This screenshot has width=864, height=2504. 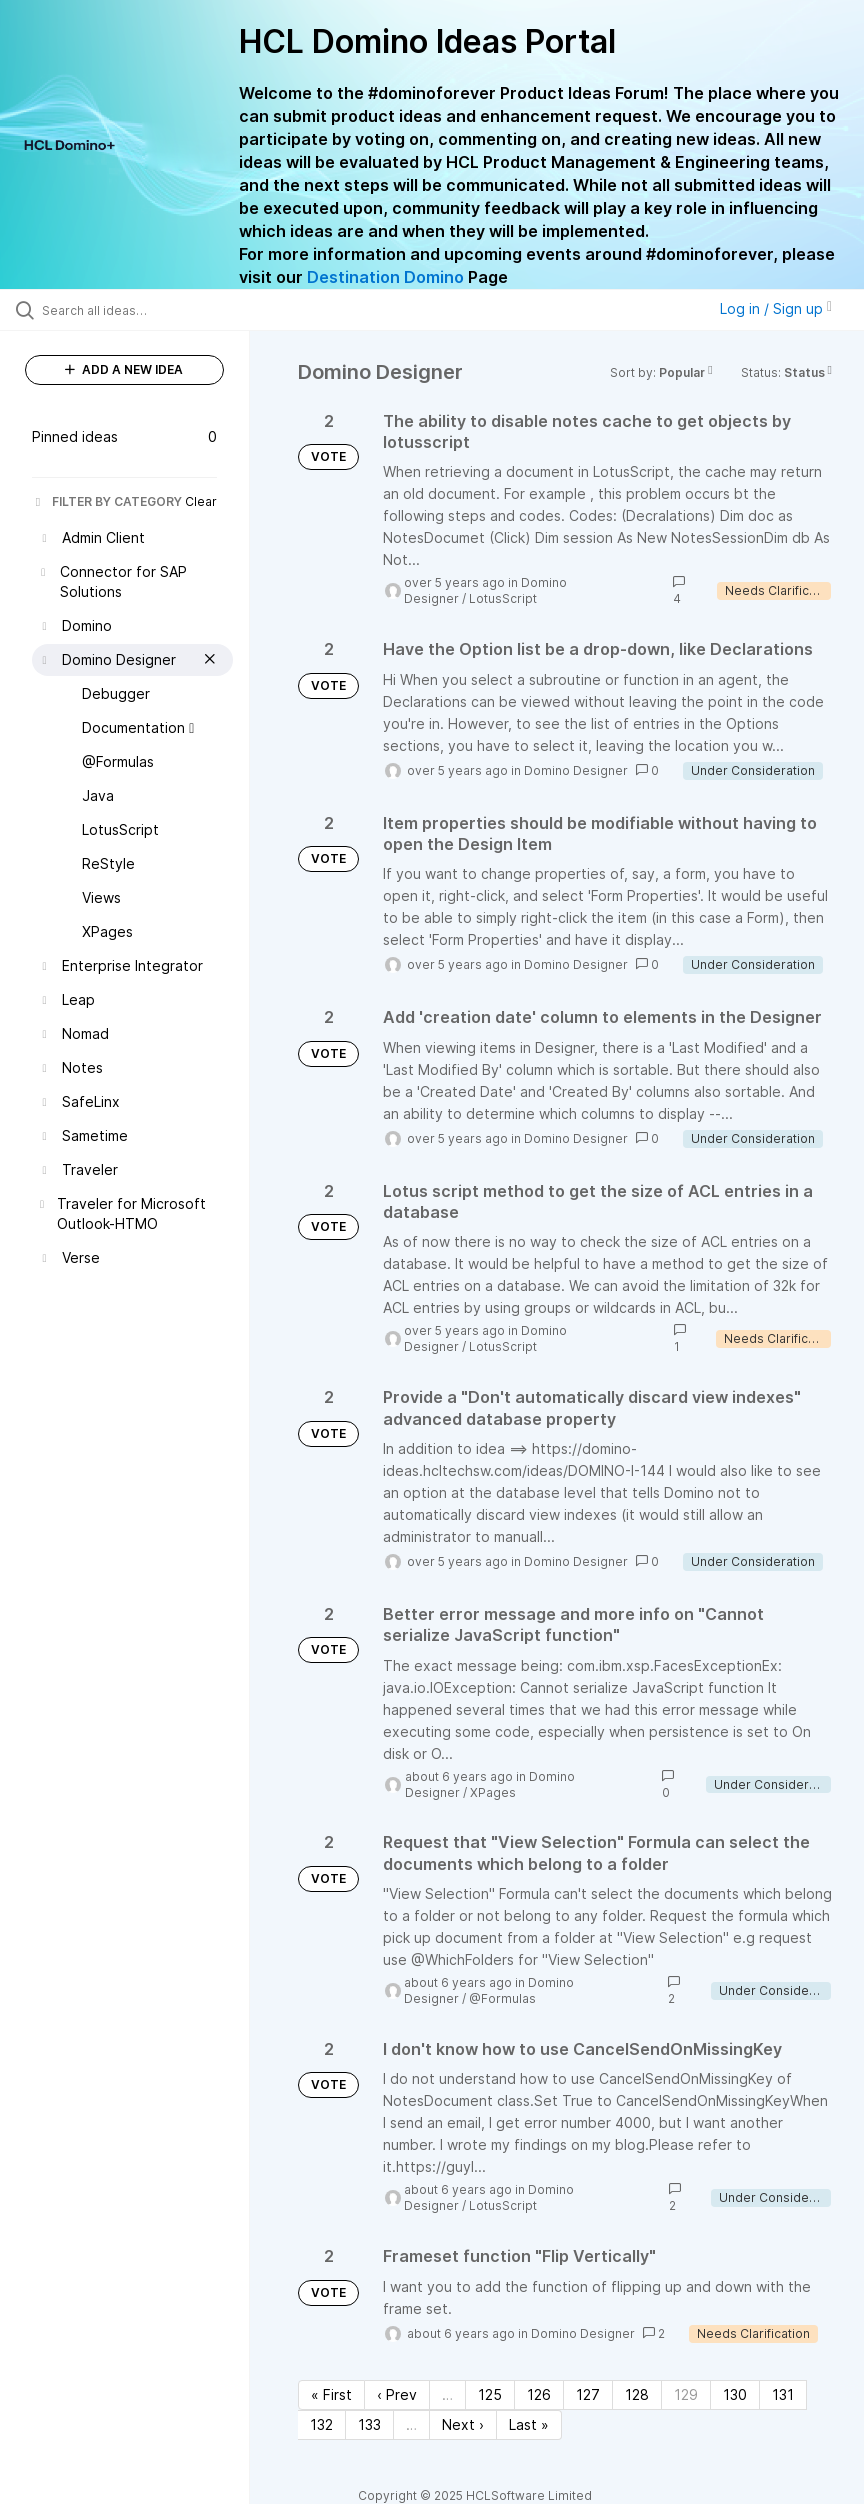 I want to click on 125 [Page 125], so click(x=490, y=2394).